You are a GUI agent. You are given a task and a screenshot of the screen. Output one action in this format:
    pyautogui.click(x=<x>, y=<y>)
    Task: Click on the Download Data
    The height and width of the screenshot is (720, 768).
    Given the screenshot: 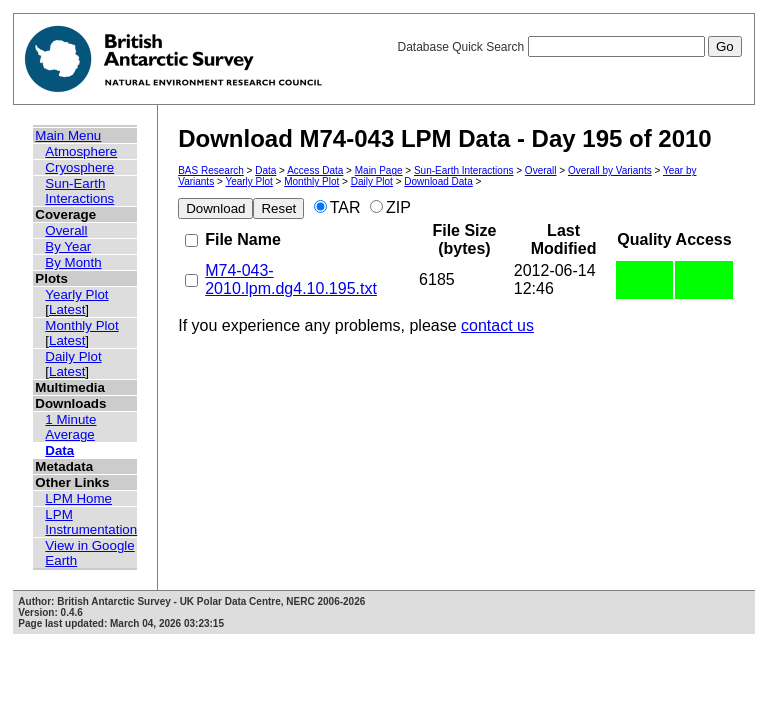 What is the action you would take?
    pyautogui.click(x=438, y=181)
    